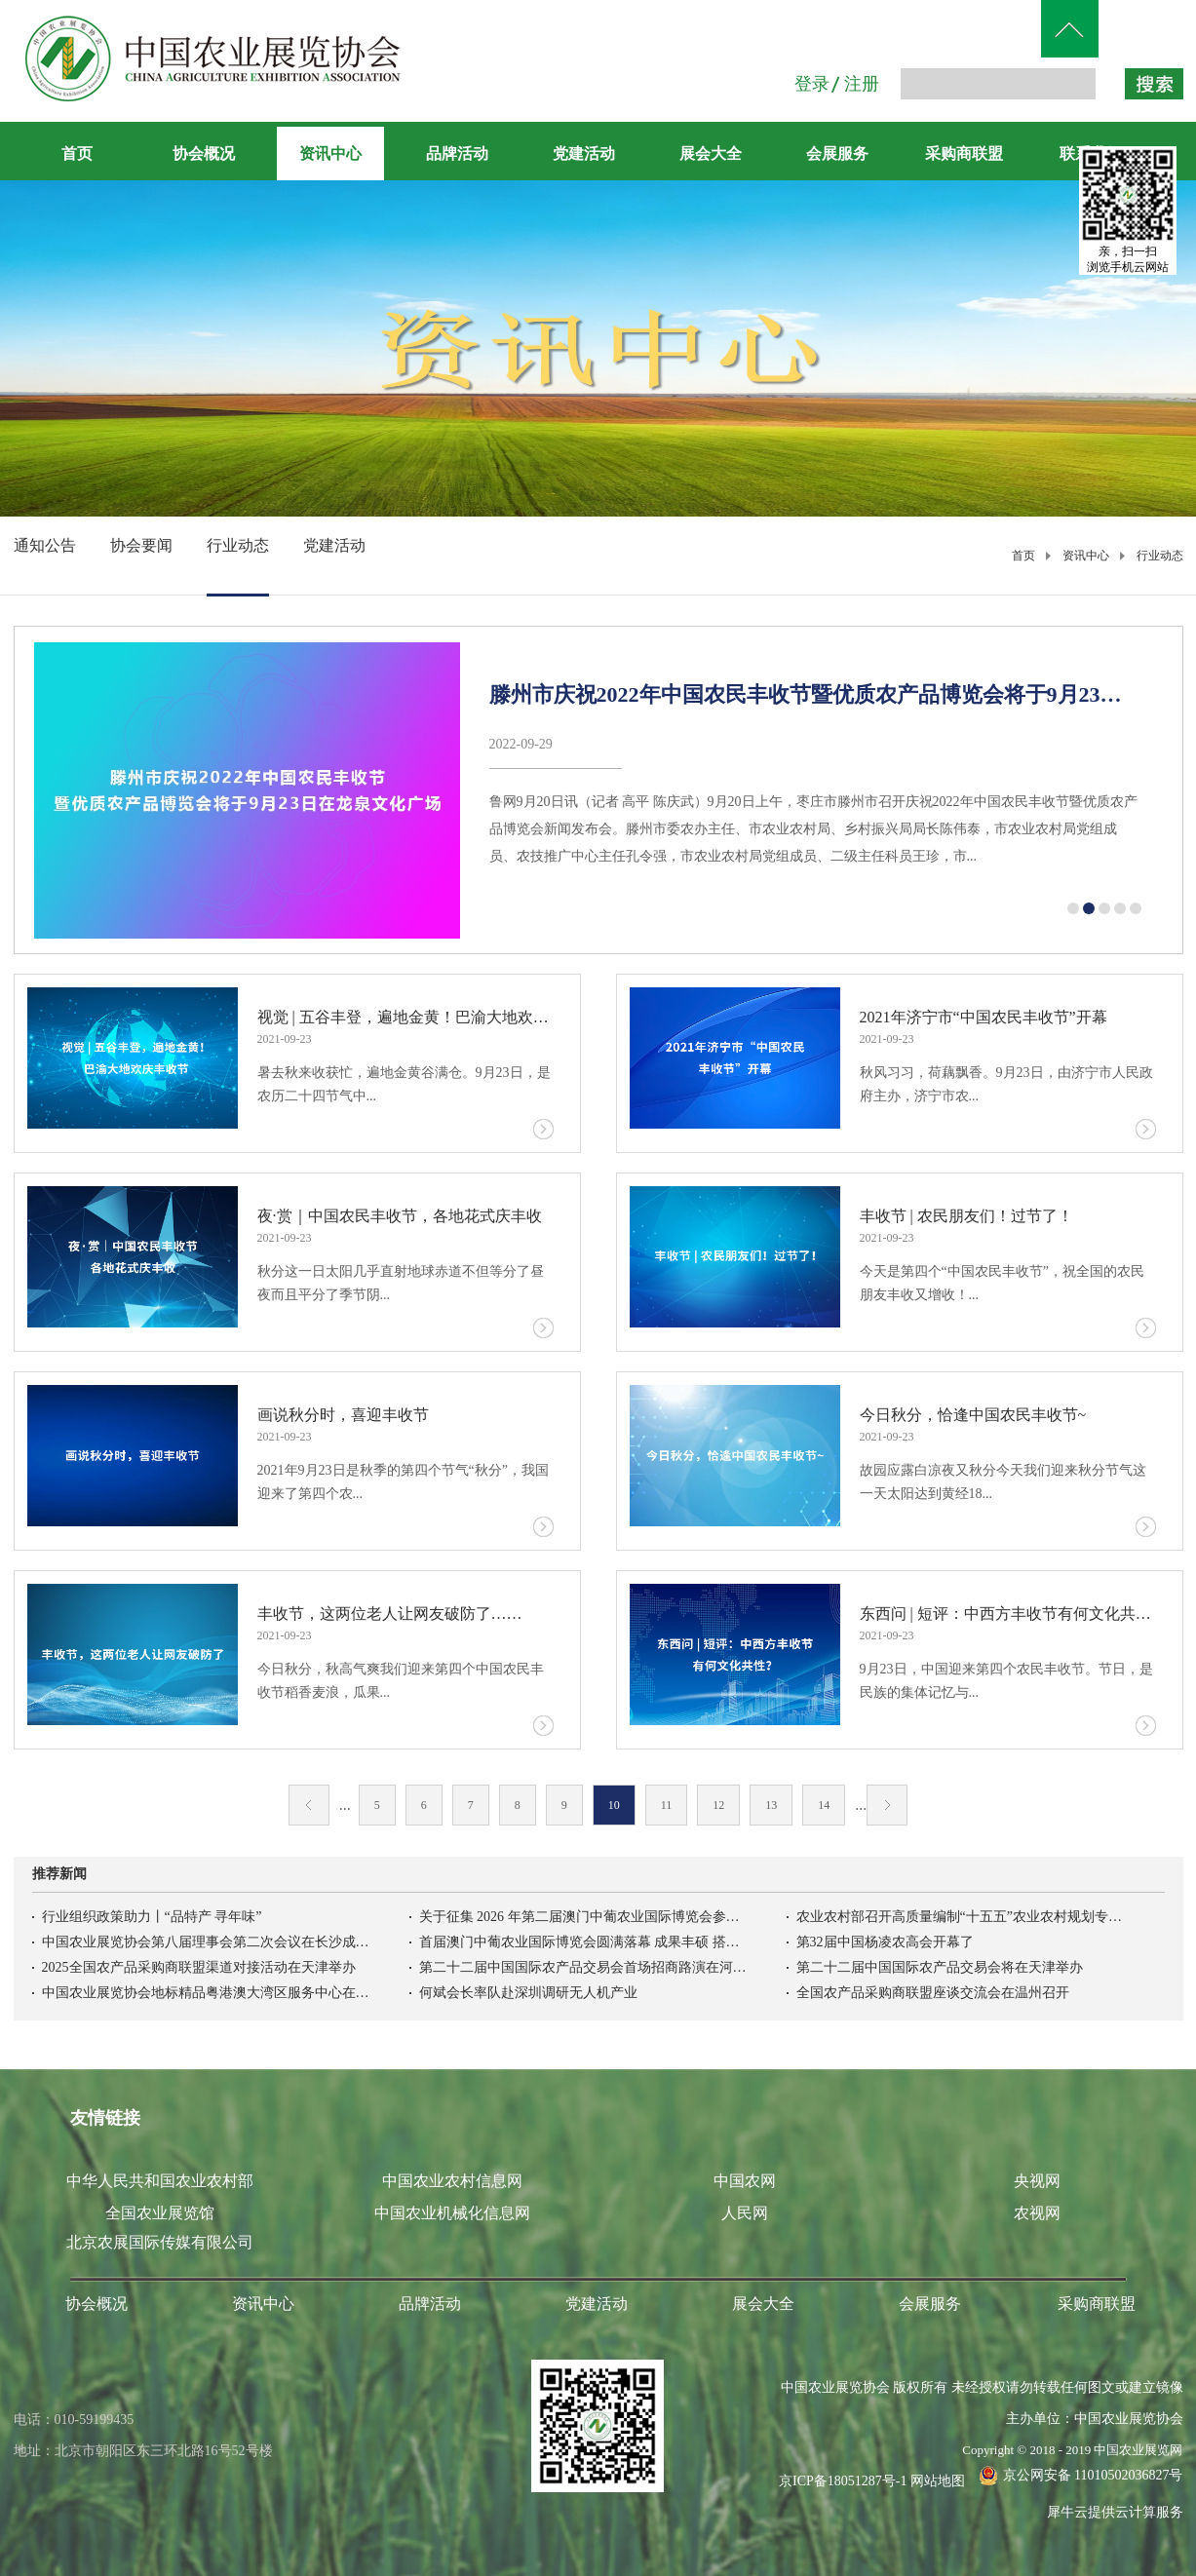  I want to click on 全国农产品采购商联盟座谈交流会在温州召开, so click(932, 1992).